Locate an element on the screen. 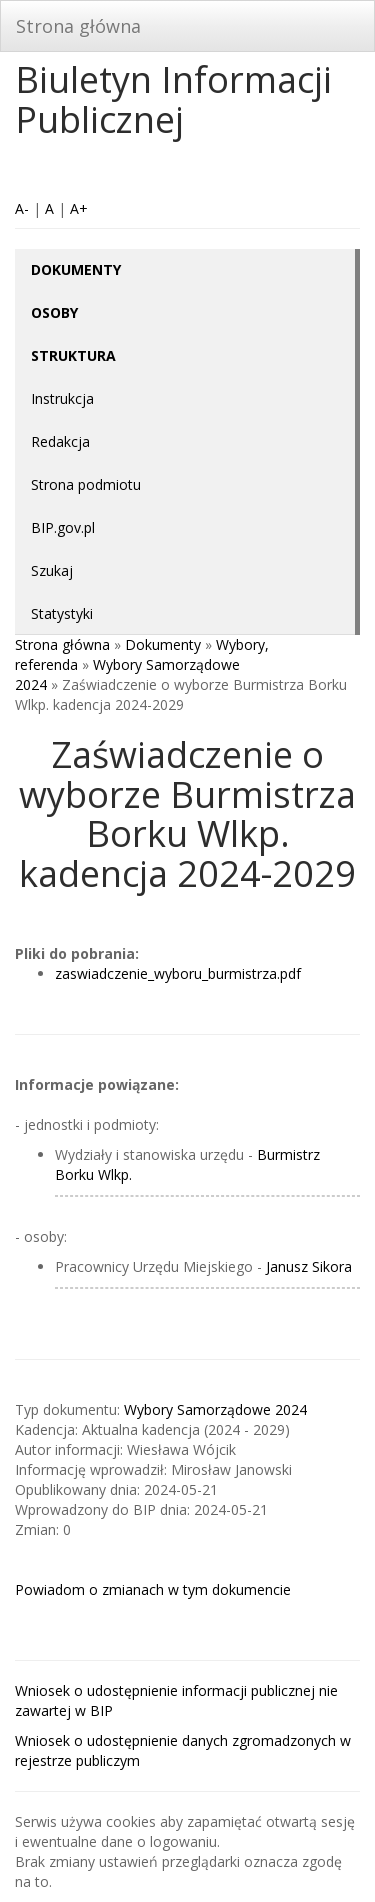  Powiadom o zmianach w tym dokumencie is located at coordinates (153, 1589).